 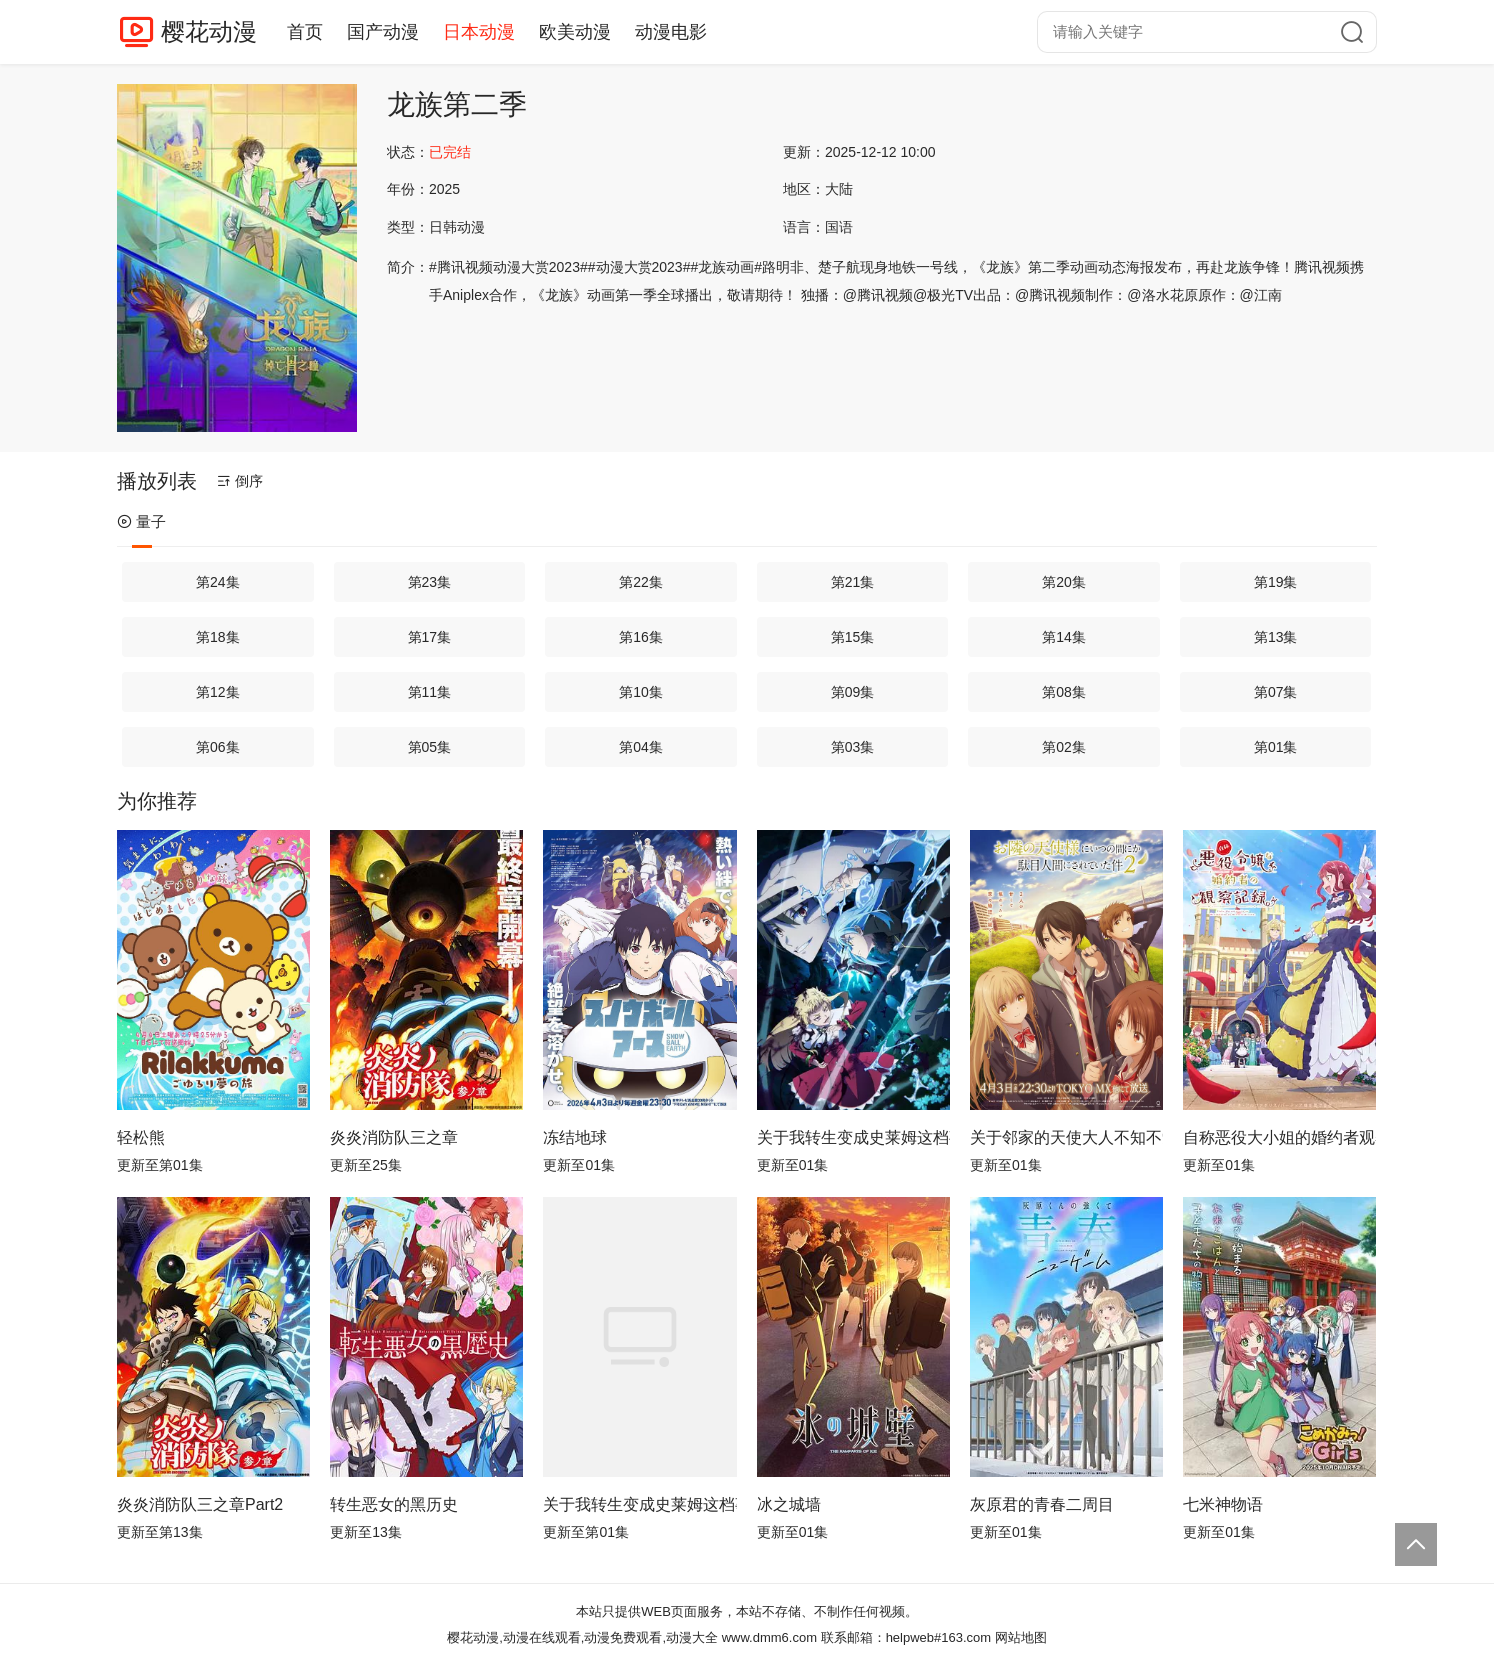 I want to click on 自称恶役大小姐的婚约者观察记录。, so click(x=1279, y=1137).